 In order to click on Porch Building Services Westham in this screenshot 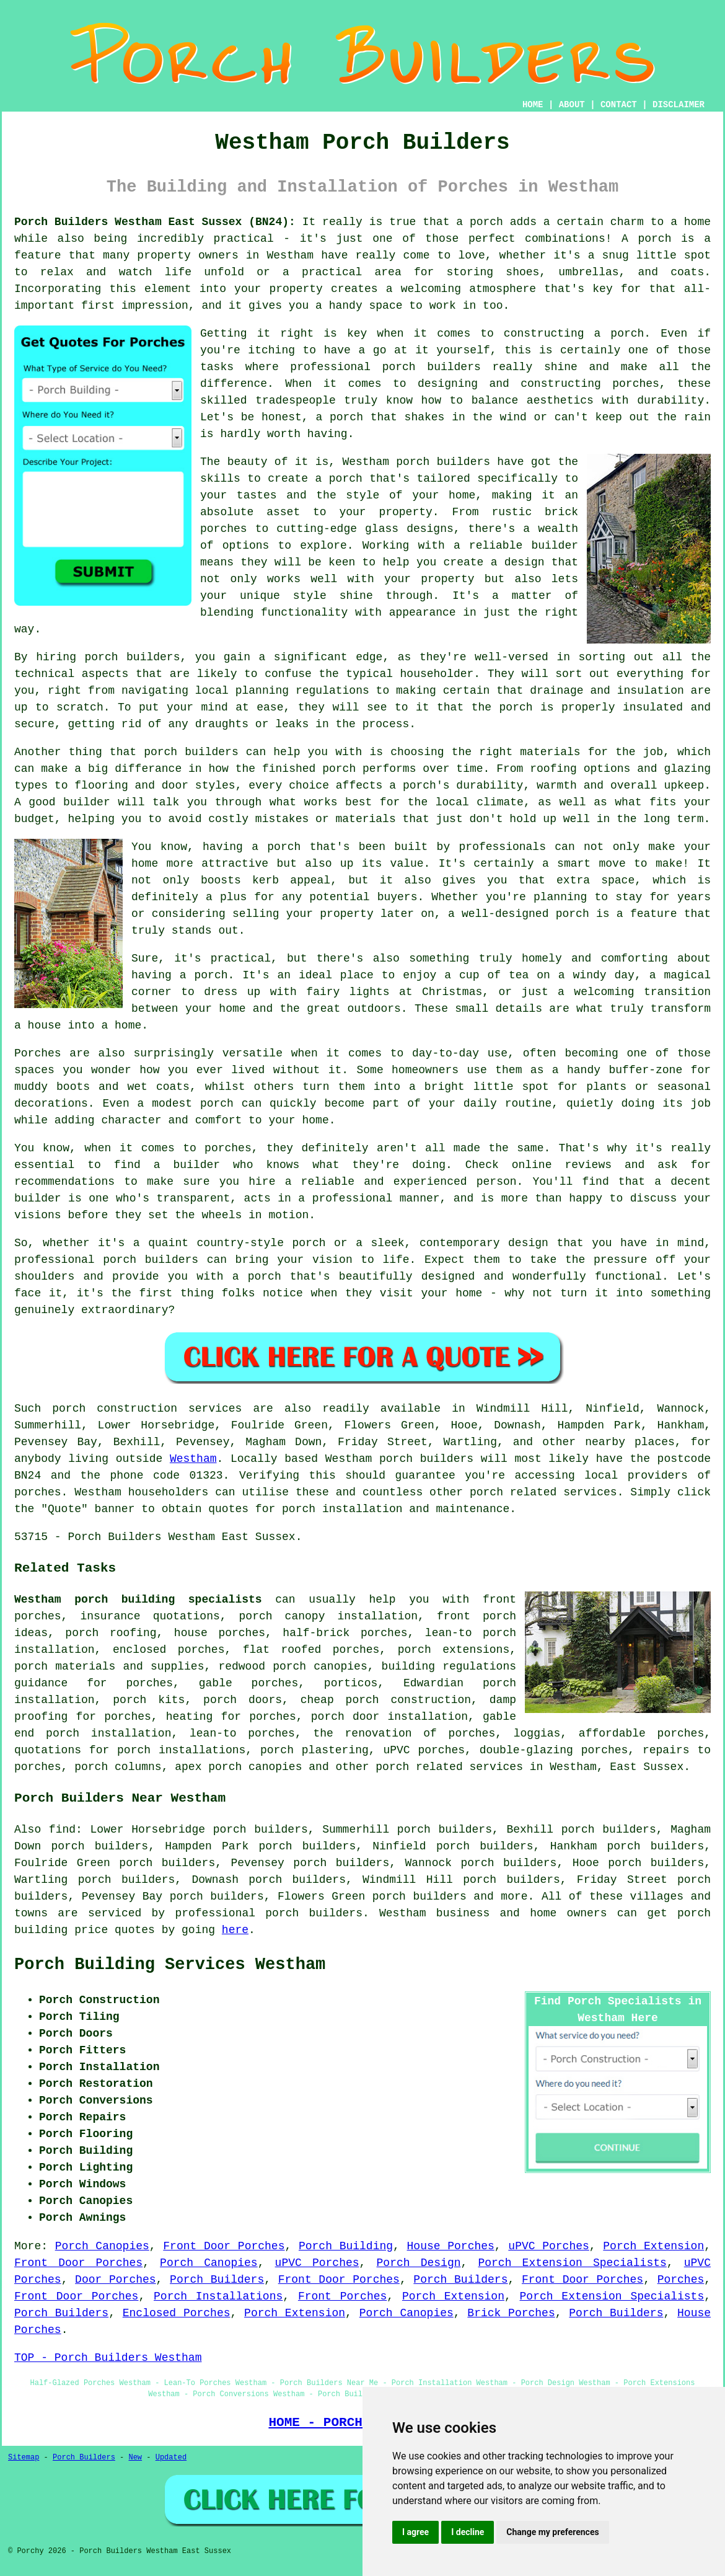, I will do `click(169, 1964)`.